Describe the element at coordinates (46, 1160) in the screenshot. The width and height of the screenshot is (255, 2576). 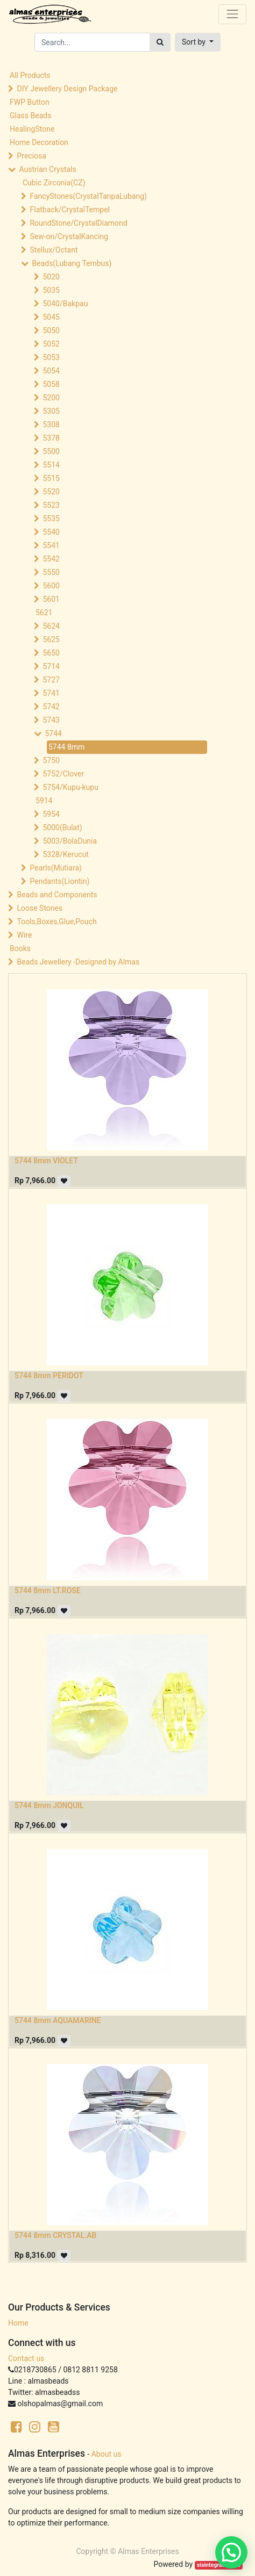
I see `5744 8mm VIOLET` at that location.